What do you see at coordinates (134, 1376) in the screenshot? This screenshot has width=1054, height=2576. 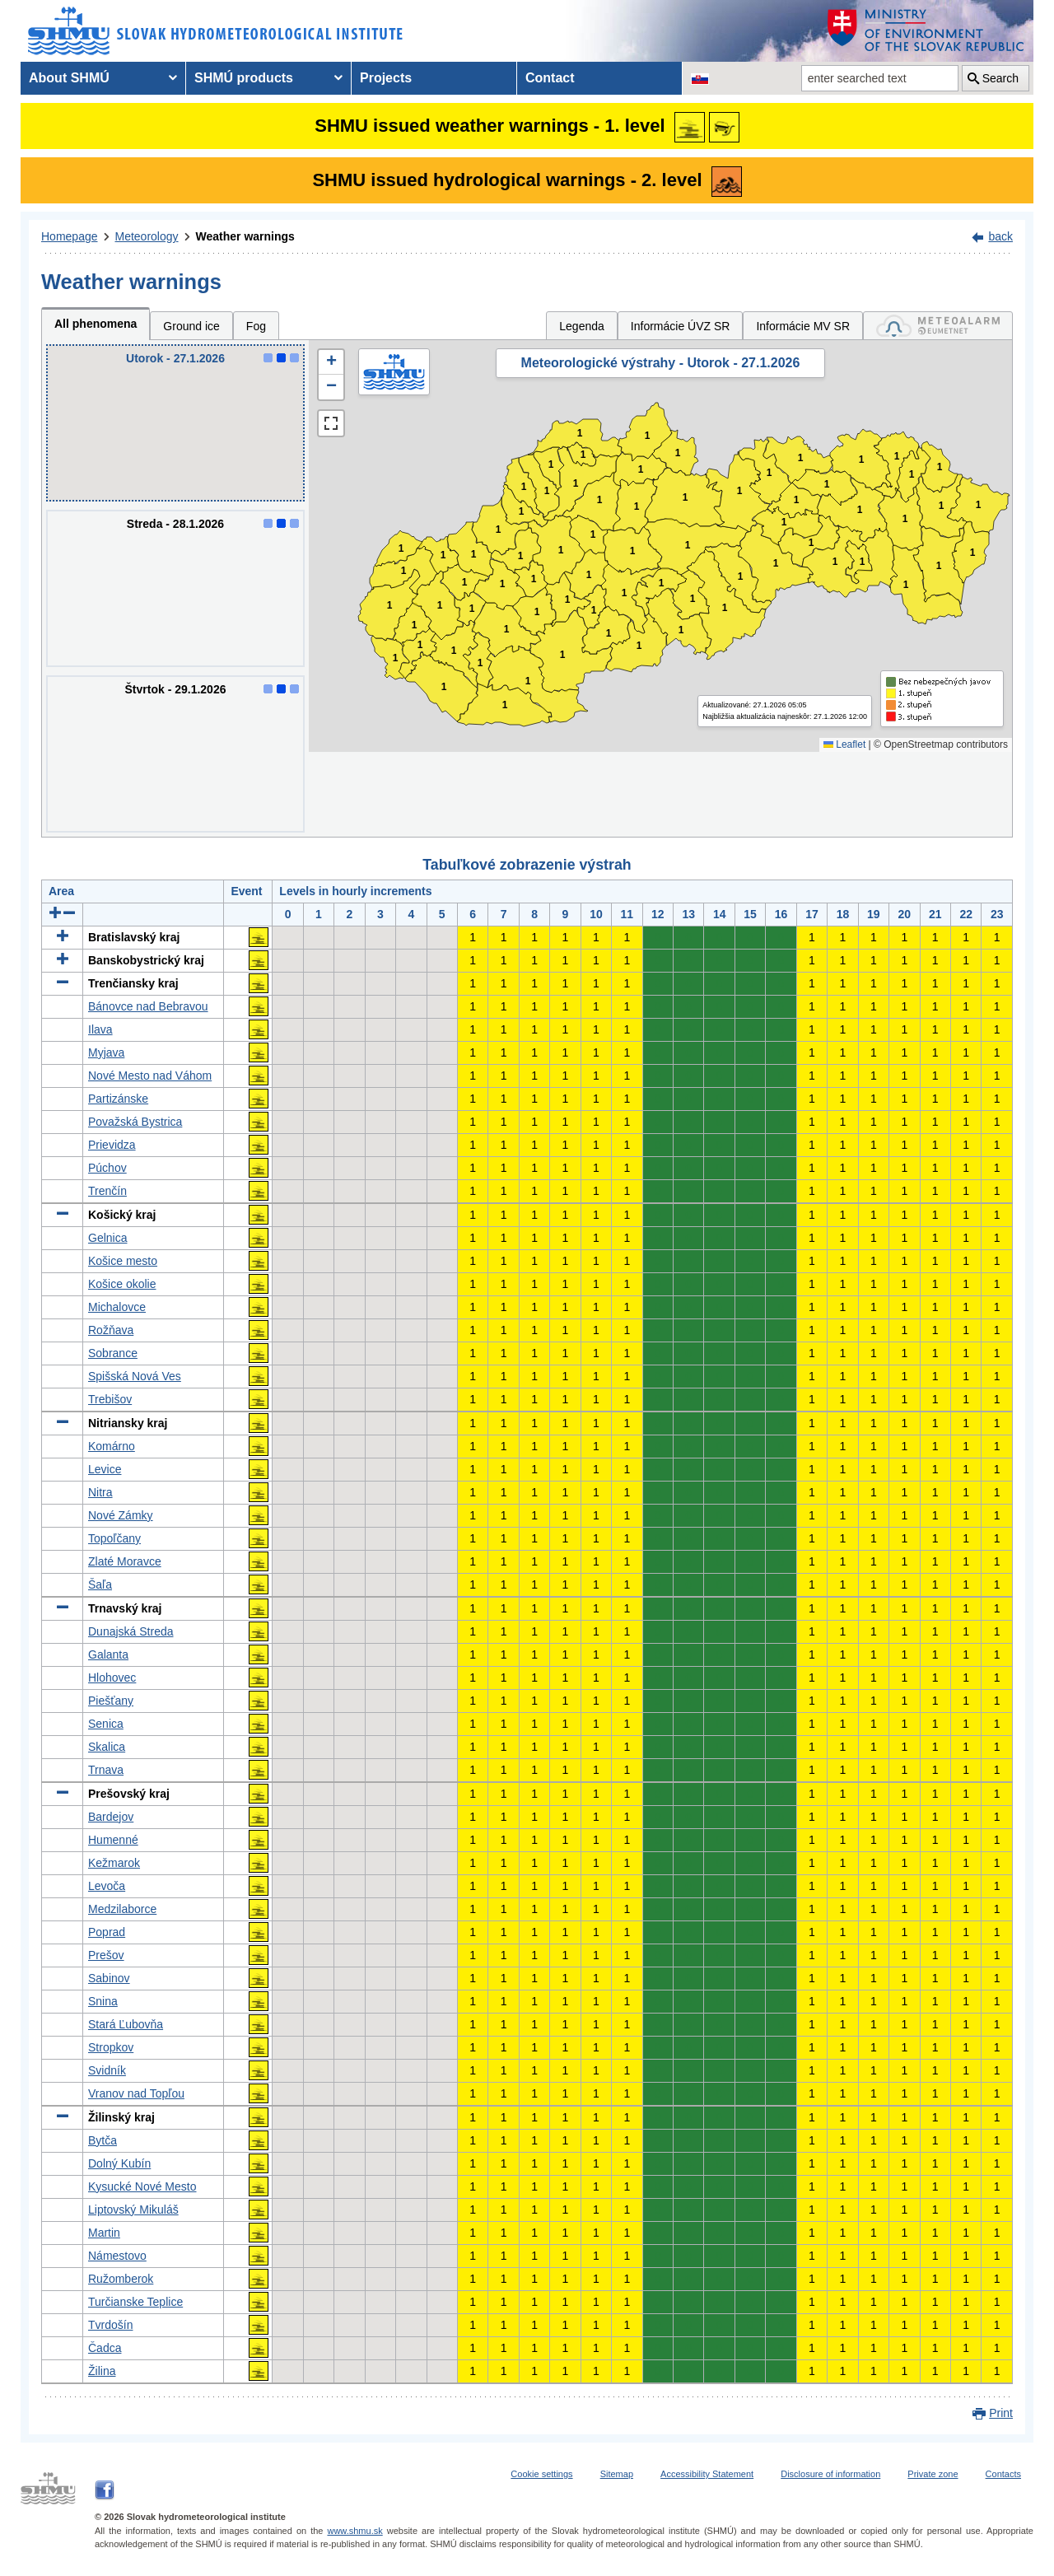 I see `Spišská Nová Ves` at bounding box center [134, 1376].